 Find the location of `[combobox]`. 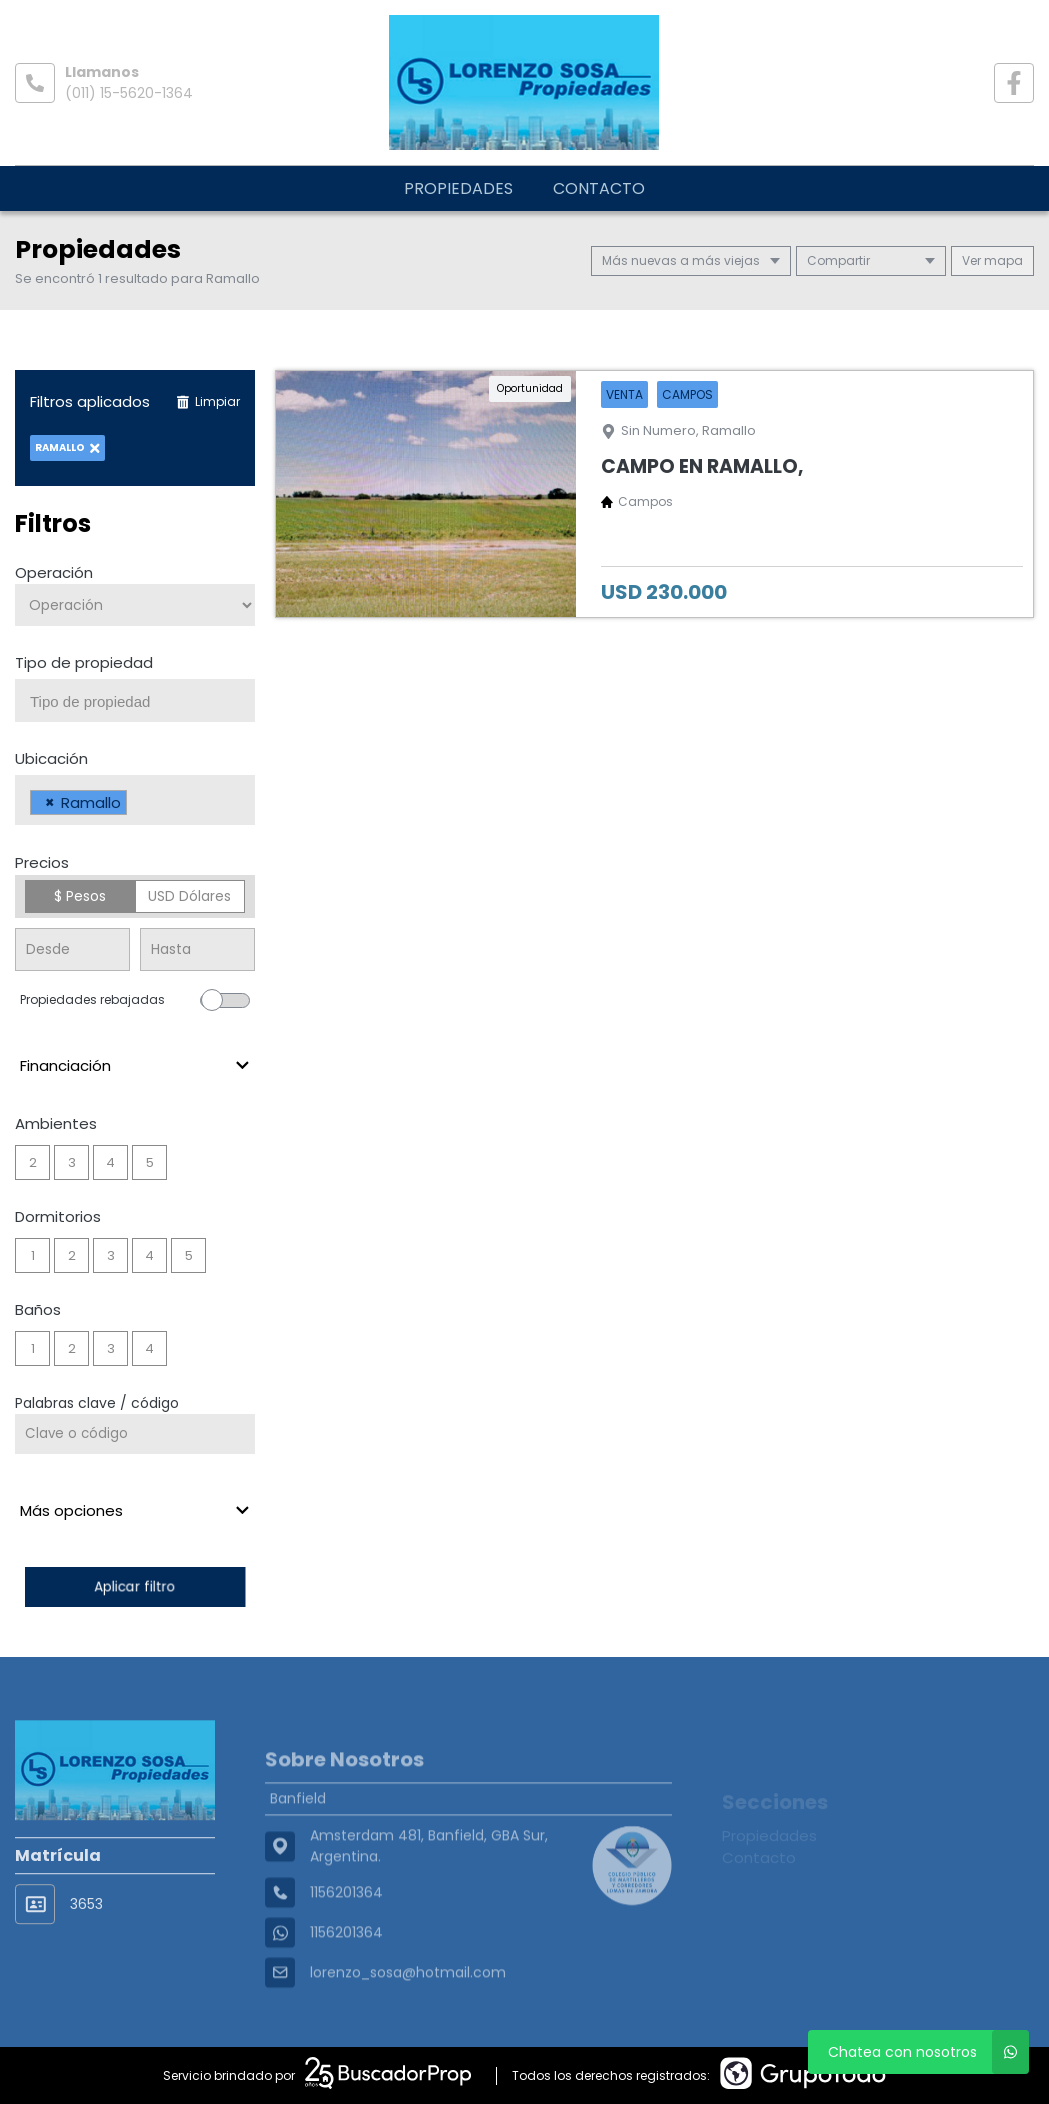

[combobox] is located at coordinates (135, 700).